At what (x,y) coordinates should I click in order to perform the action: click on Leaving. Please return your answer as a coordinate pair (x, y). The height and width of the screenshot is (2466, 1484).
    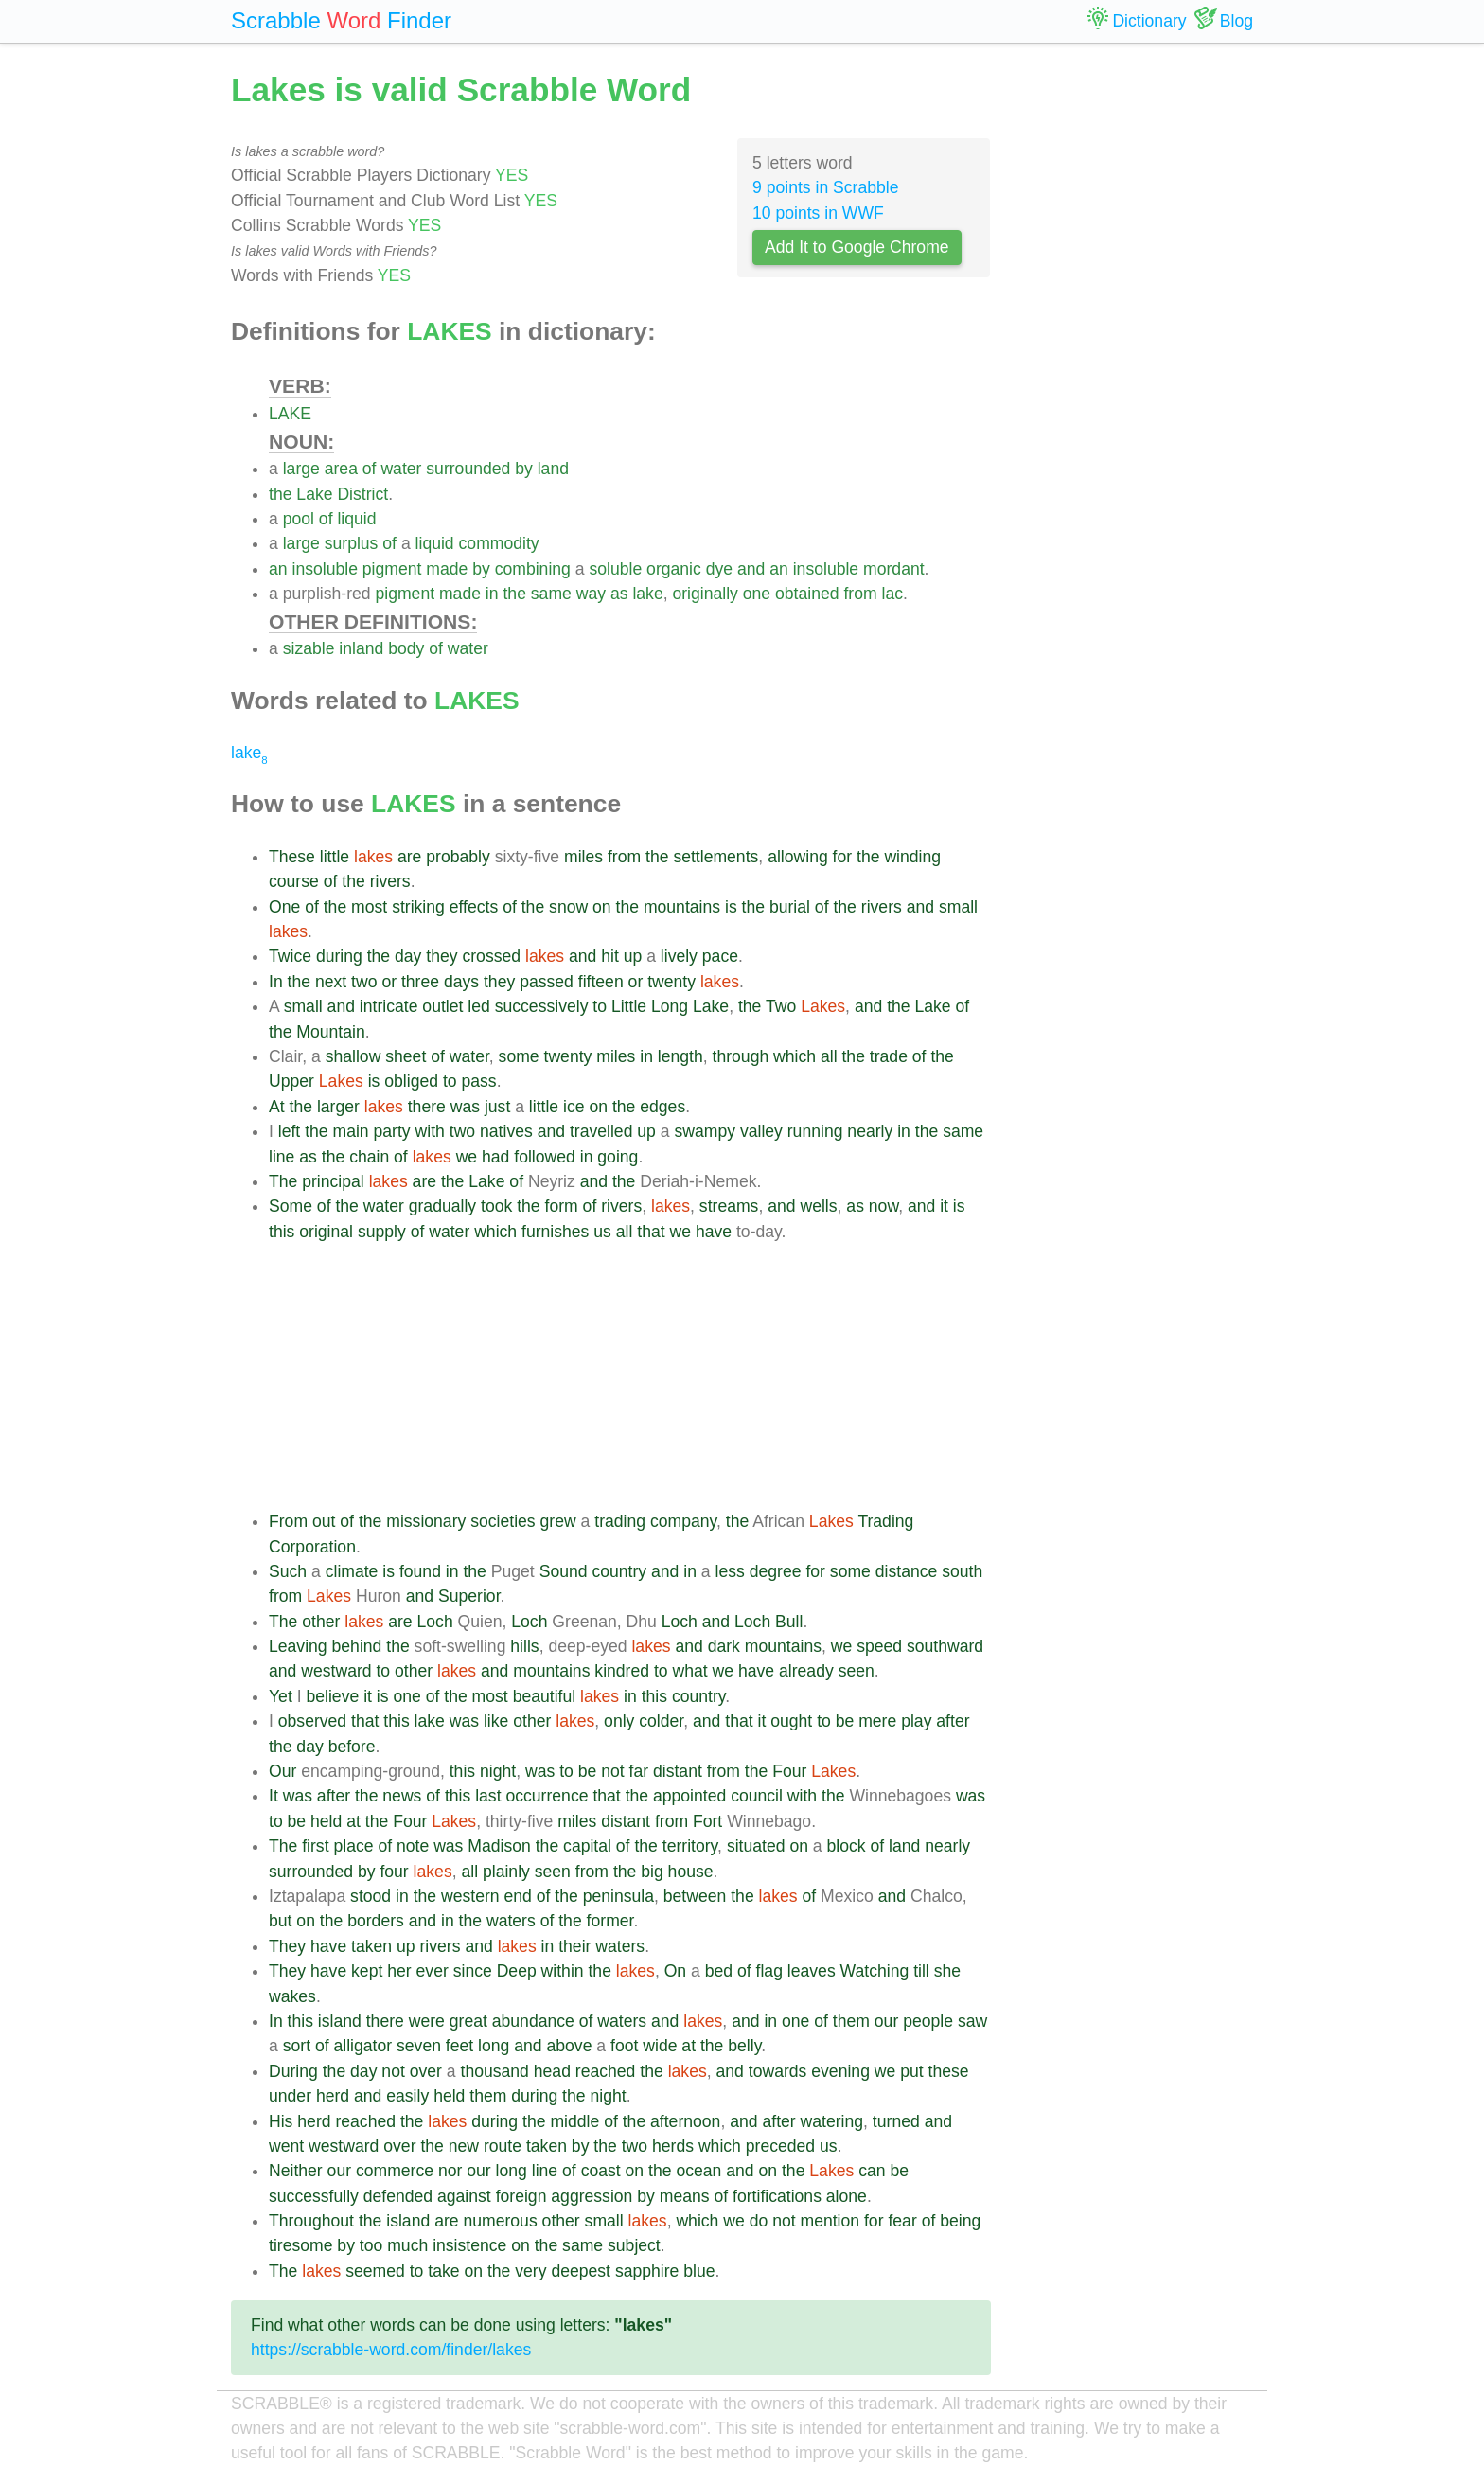
    Looking at the image, I should click on (298, 1646).